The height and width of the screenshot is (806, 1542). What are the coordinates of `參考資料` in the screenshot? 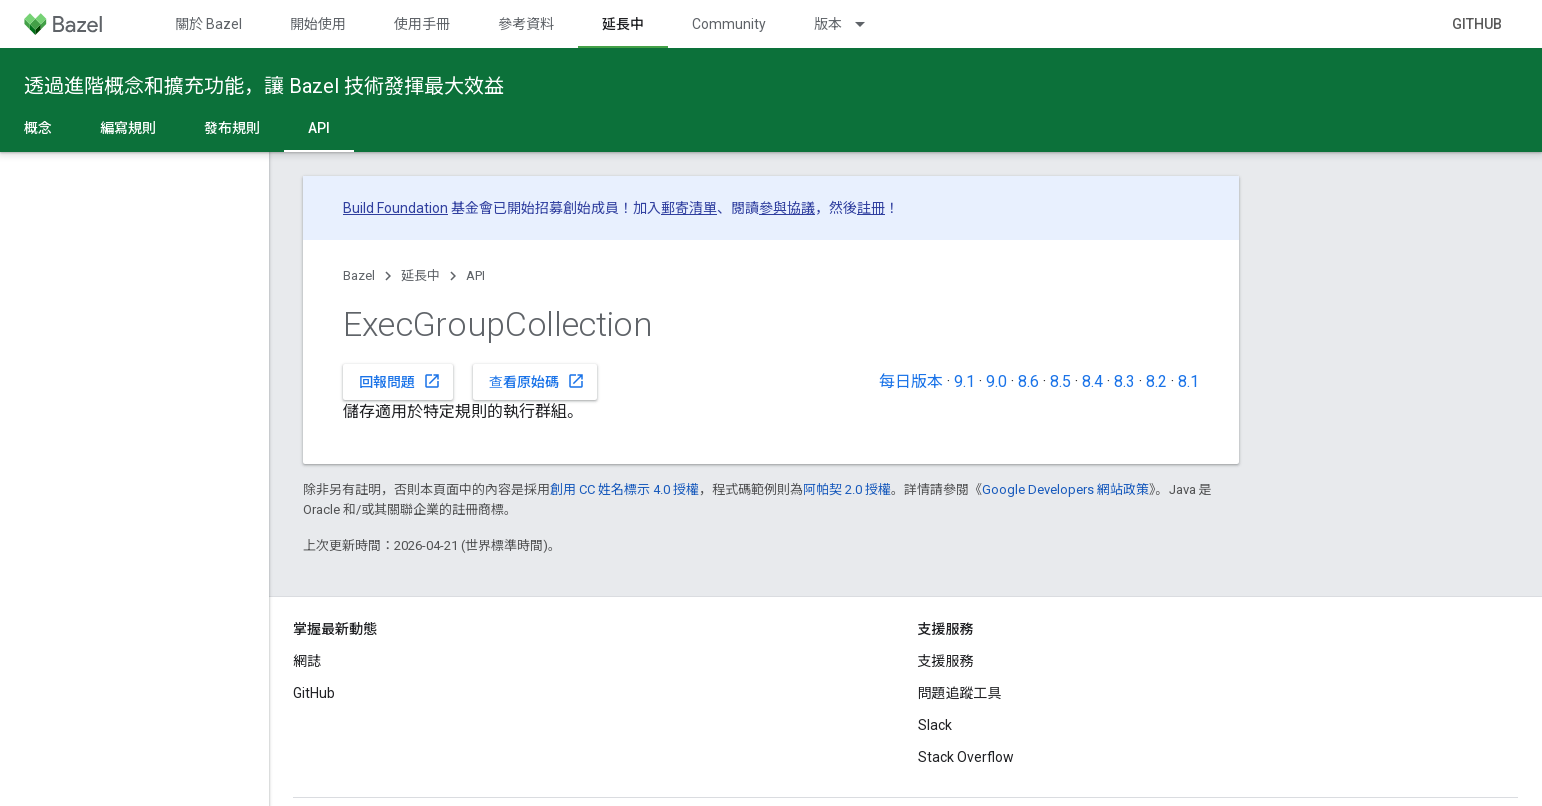 It's located at (526, 24).